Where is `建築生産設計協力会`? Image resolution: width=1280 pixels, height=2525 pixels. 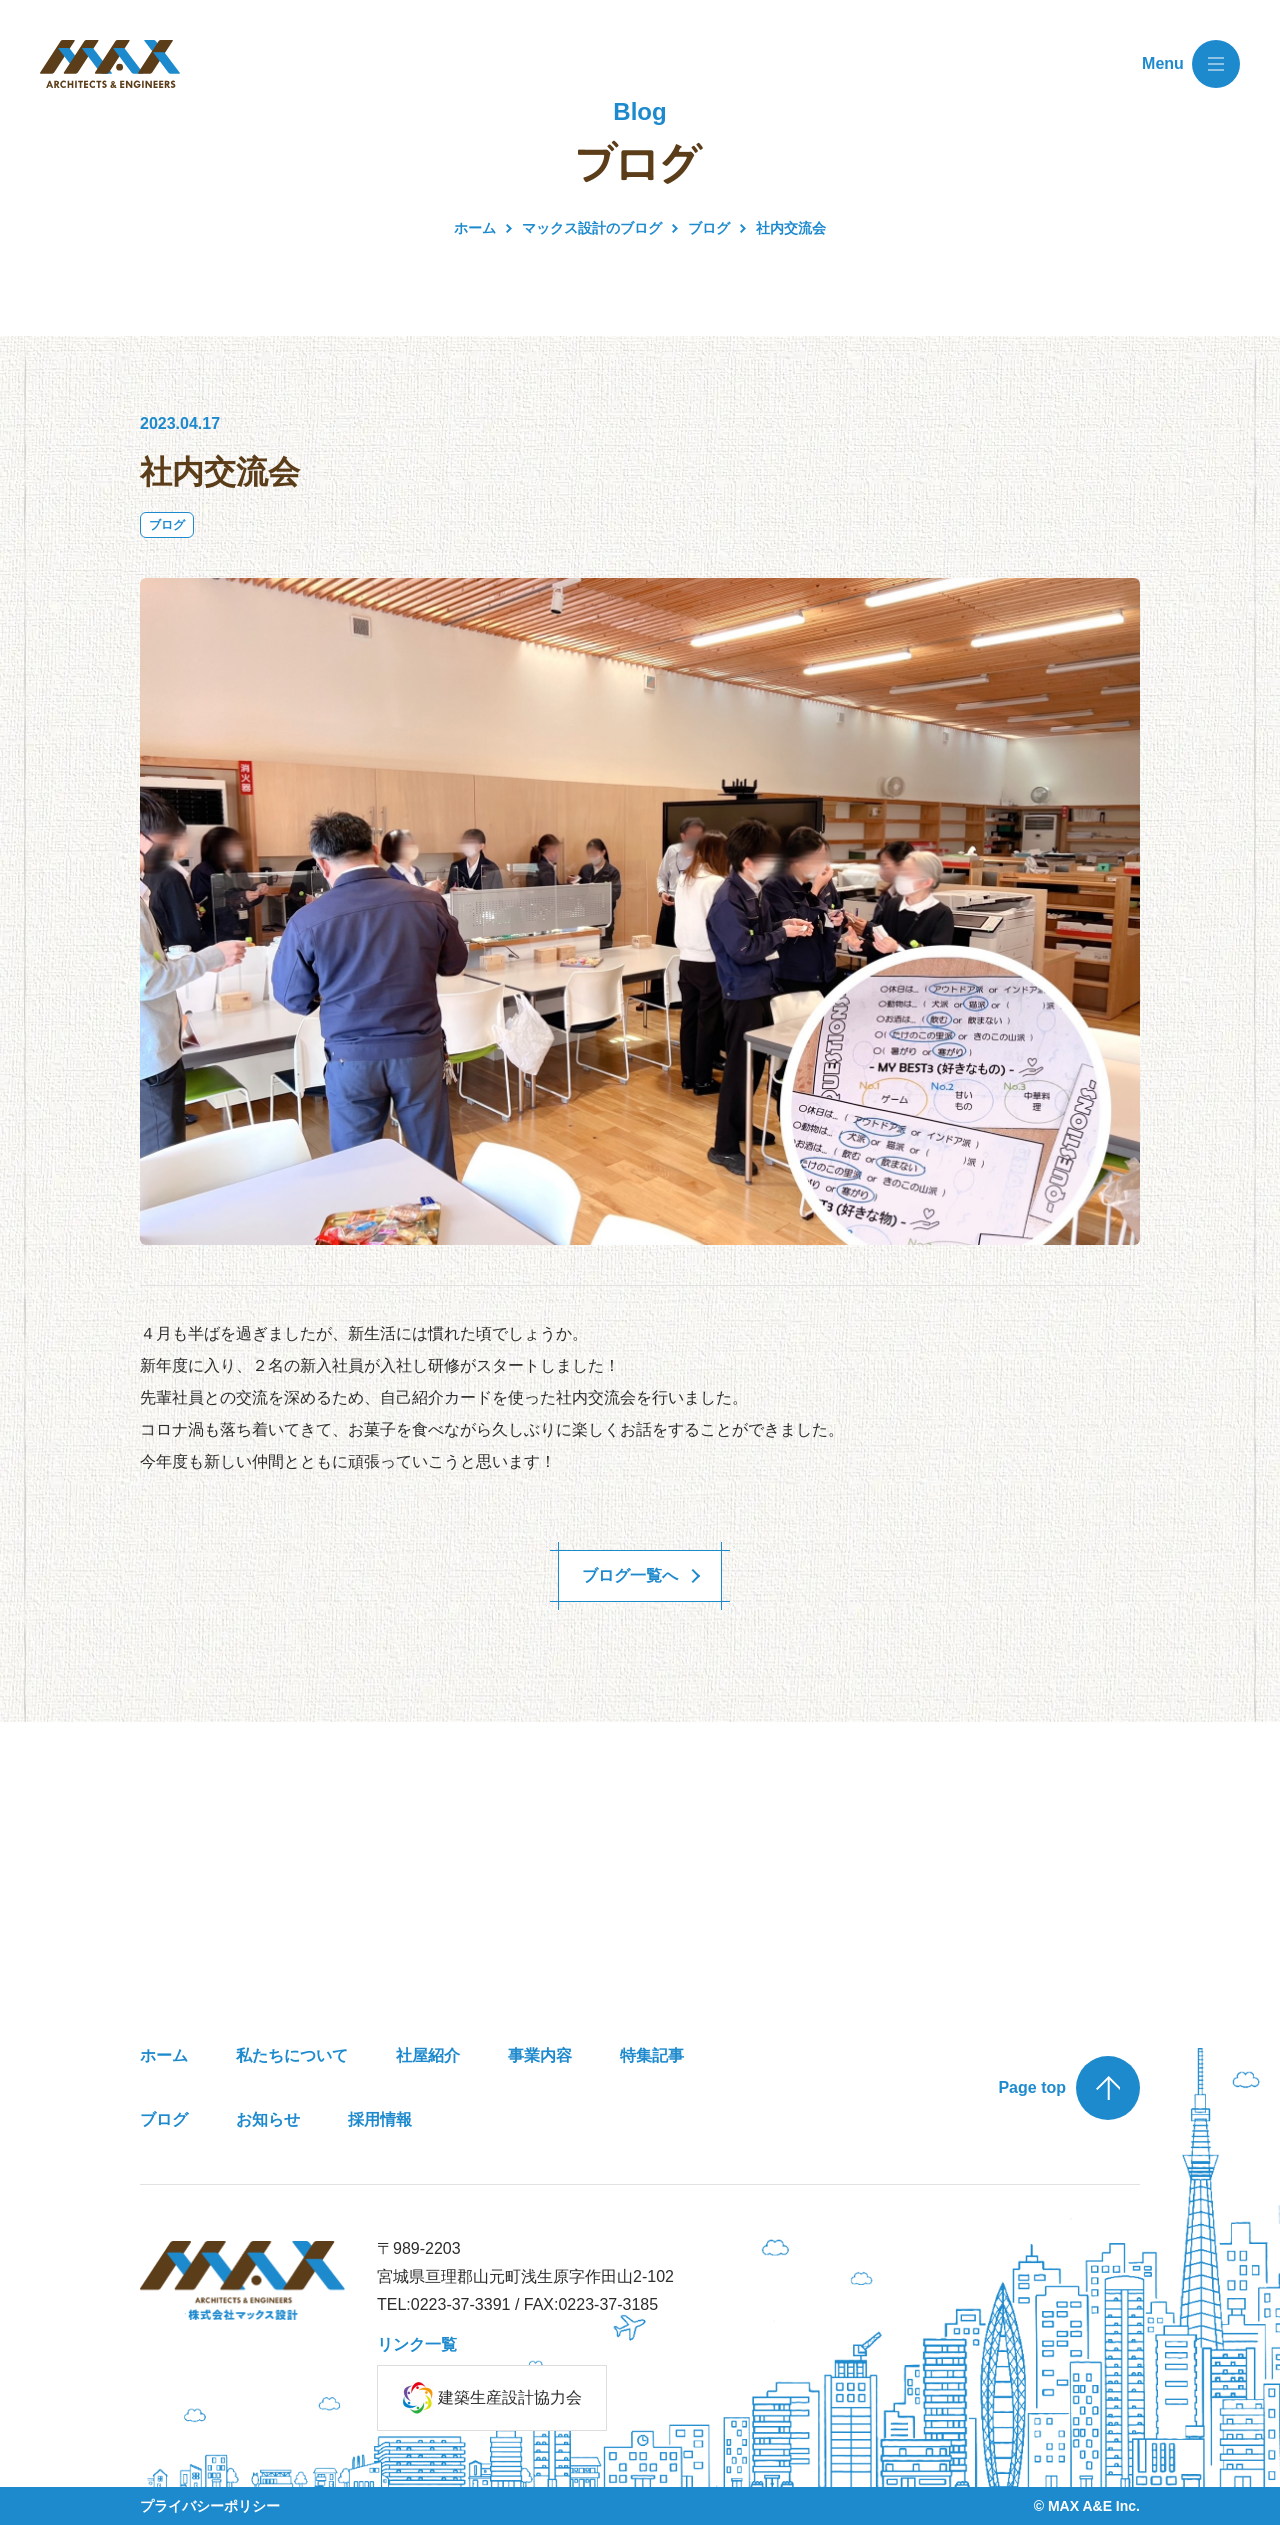
建築生産設計協力会 is located at coordinates (492, 2398).